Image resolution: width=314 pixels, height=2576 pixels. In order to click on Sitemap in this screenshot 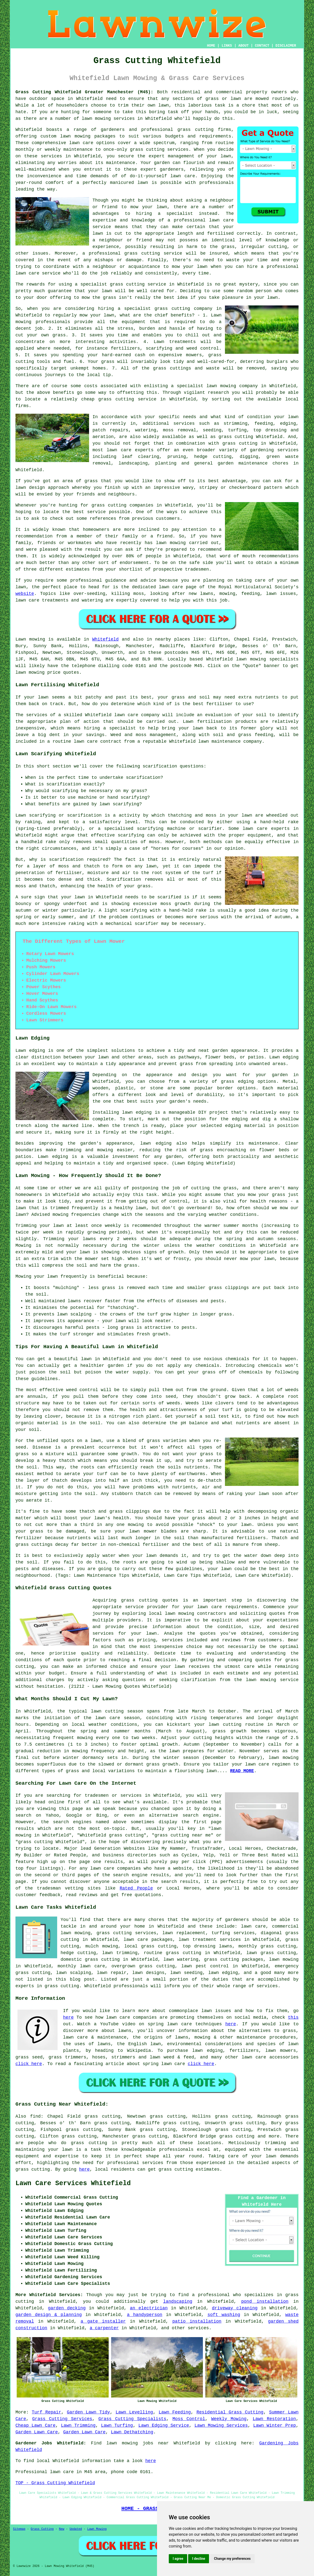, I will do `click(19, 2529)`.